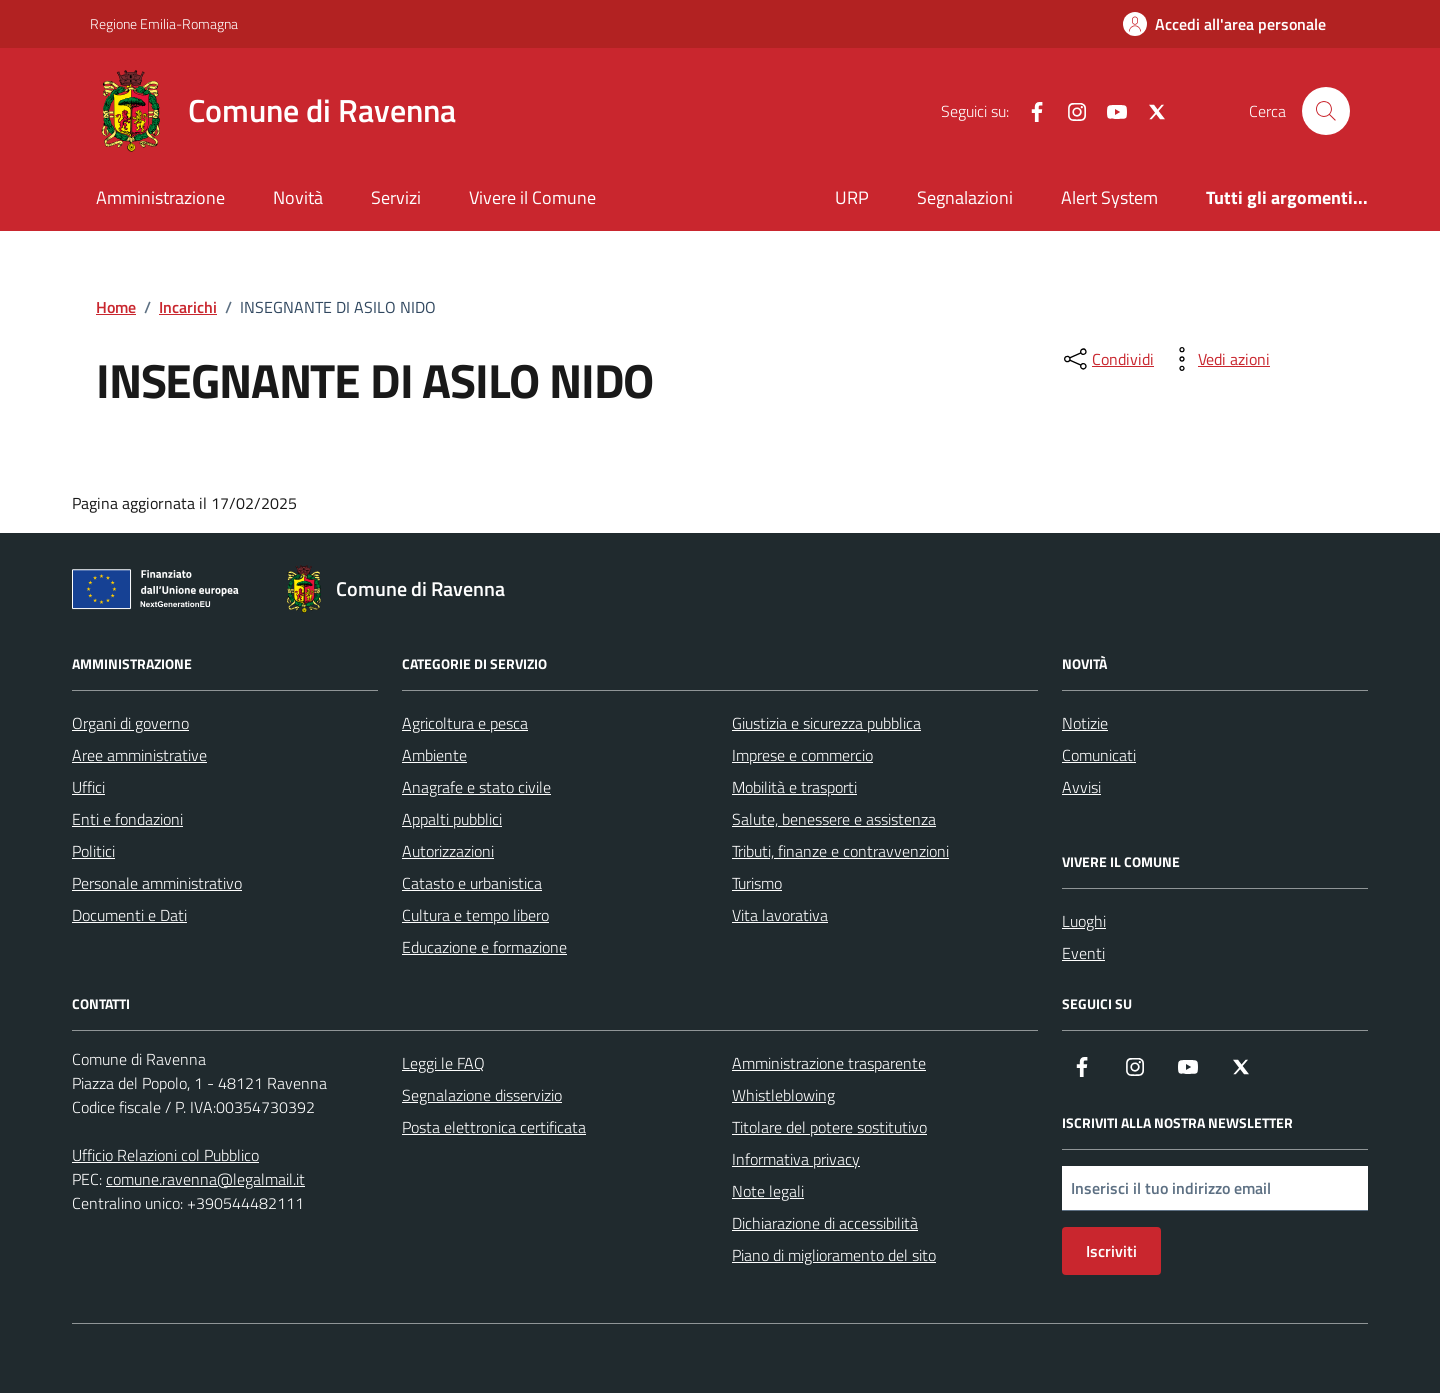 Image resolution: width=1440 pixels, height=1393 pixels. Describe the element at coordinates (825, 1223) in the screenshot. I see `Dichiarazione di accessibilità` at that location.